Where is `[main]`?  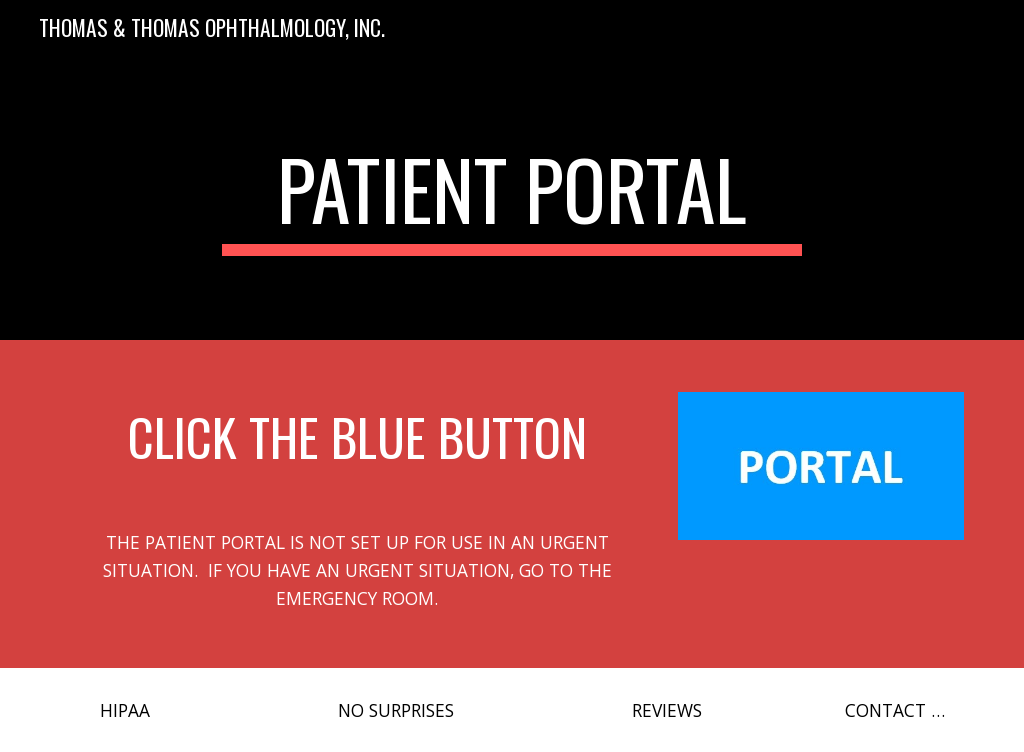
[main] is located at coordinates (511, 198).